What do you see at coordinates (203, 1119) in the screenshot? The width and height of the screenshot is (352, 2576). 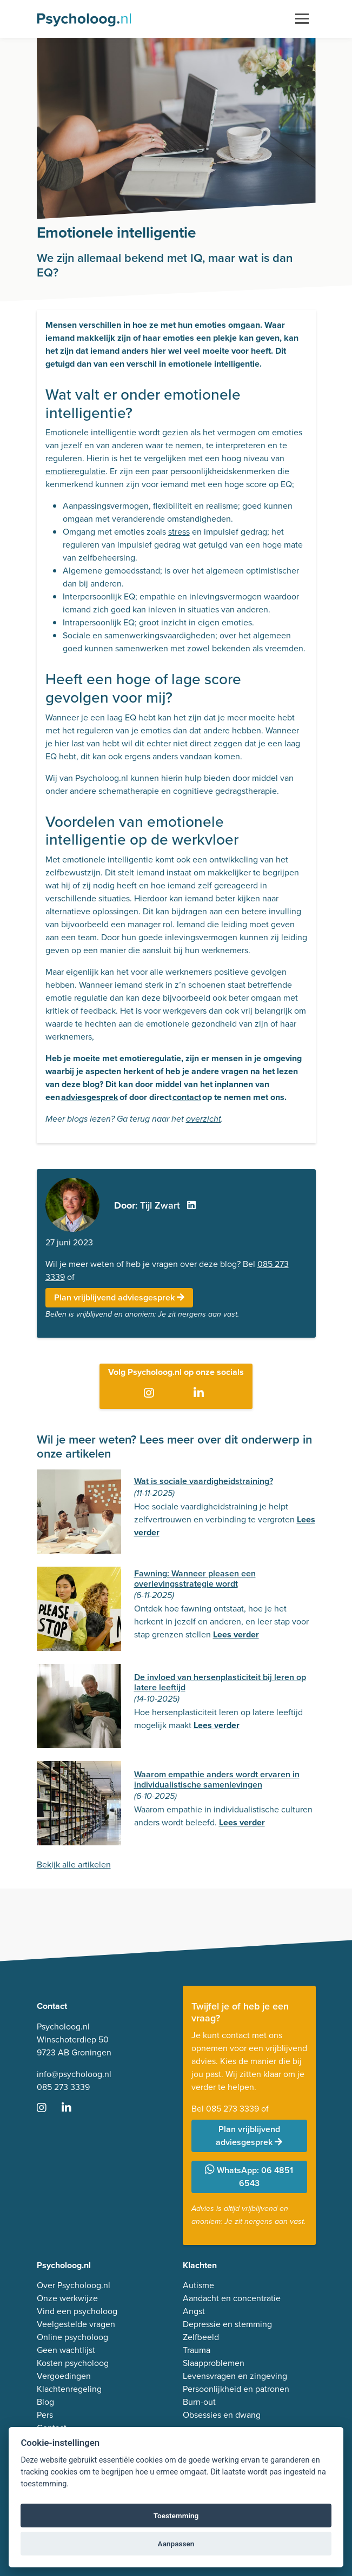 I see `overzicht` at bounding box center [203, 1119].